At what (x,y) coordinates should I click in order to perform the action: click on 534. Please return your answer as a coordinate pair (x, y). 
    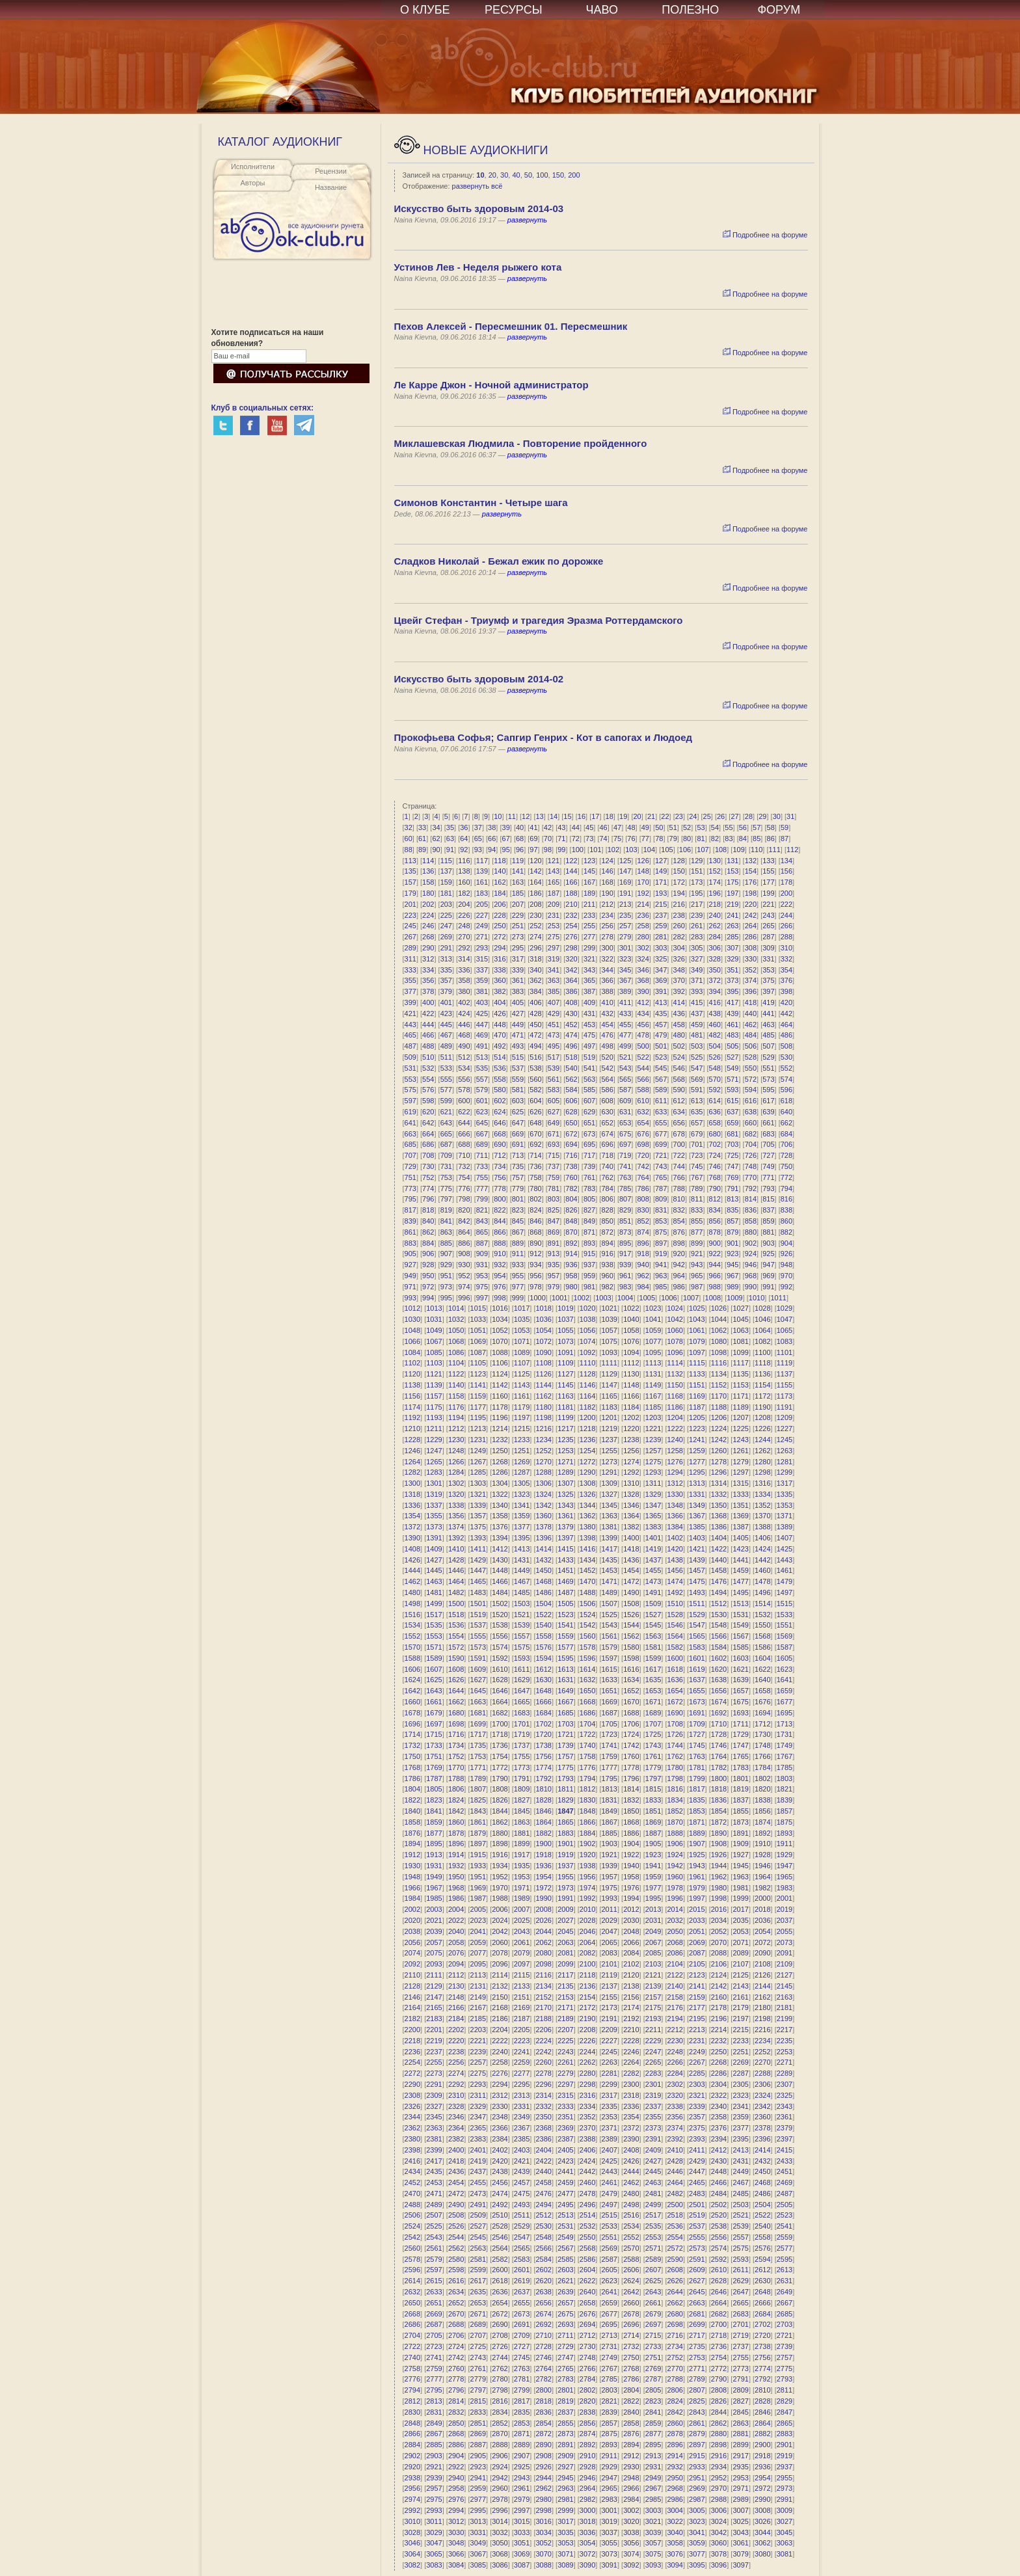
    Looking at the image, I should click on (464, 1068).